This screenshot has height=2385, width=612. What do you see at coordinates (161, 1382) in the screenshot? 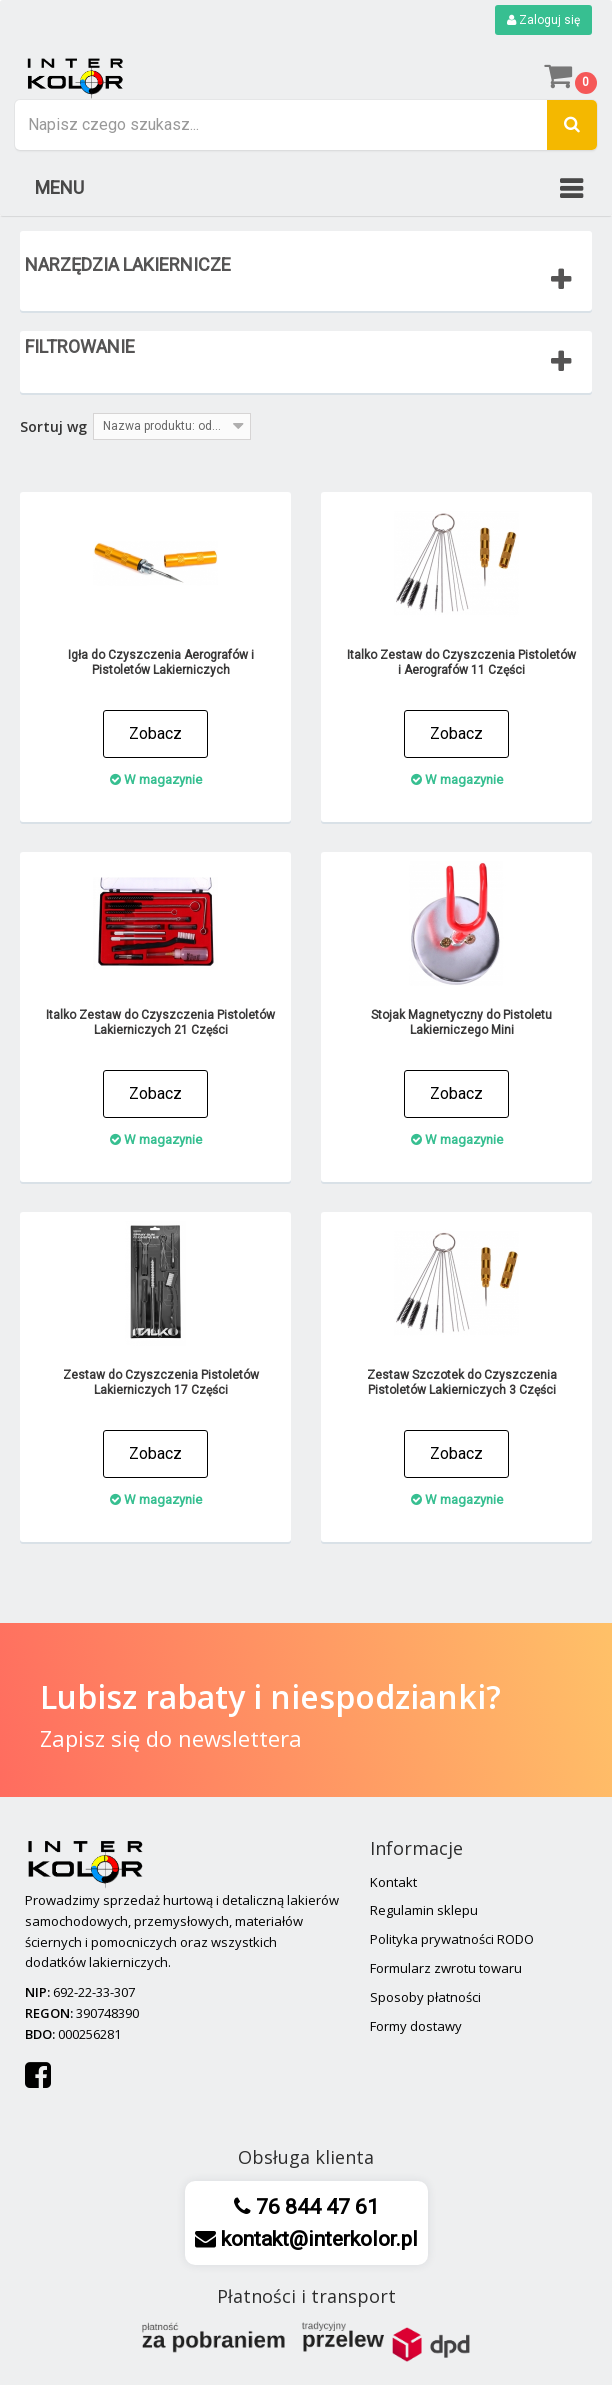
I see `Zestaw do Czyszczenia Pistoletów Lakierniczych 17 Części` at bounding box center [161, 1382].